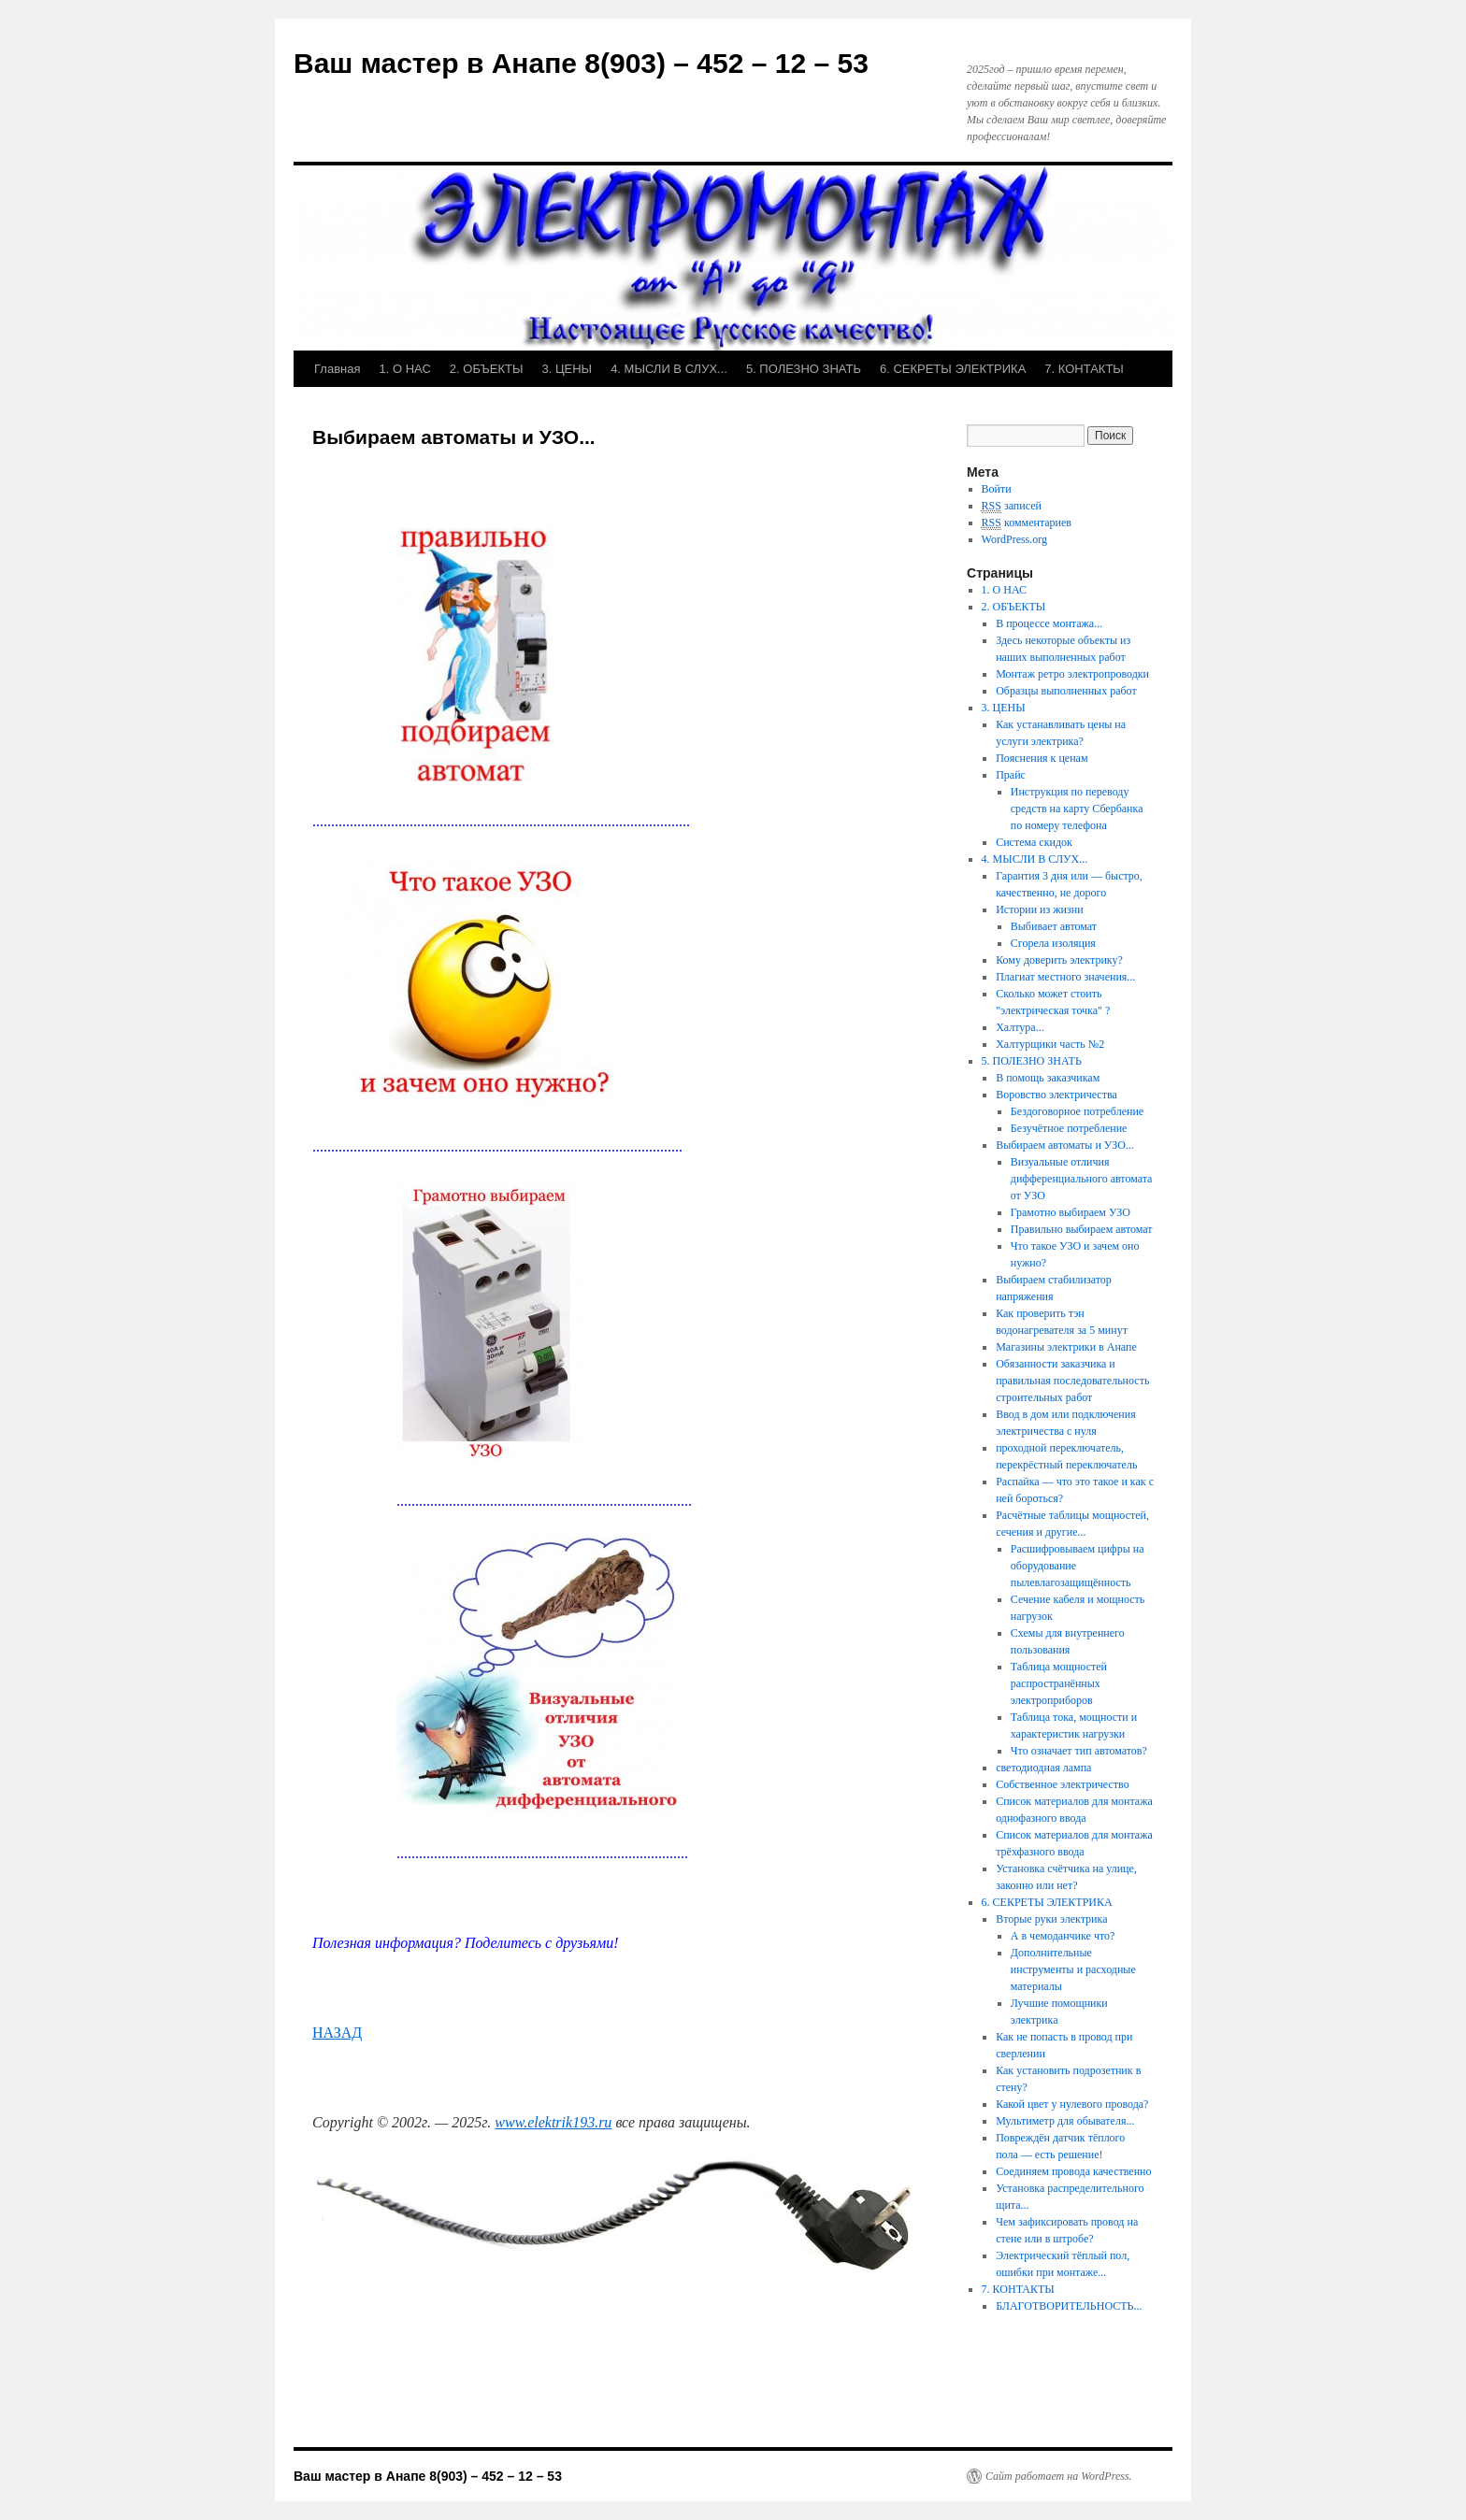  What do you see at coordinates (337, 2032) in the screenshot?
I see `НАЗАД` at bounding box center [337, 2032].